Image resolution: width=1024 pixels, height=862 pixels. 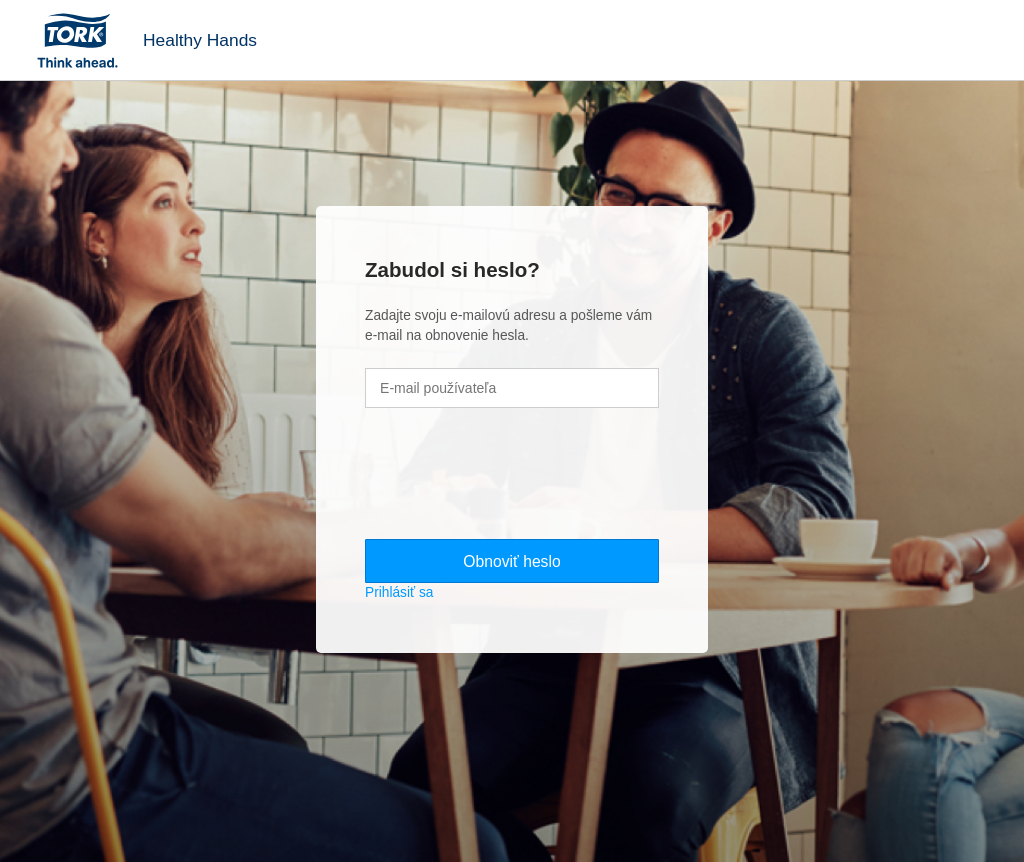 What do you see at coordinates (517, 477) in the screenshot?
I see `[presentation]` at bounding box center [517, 477].